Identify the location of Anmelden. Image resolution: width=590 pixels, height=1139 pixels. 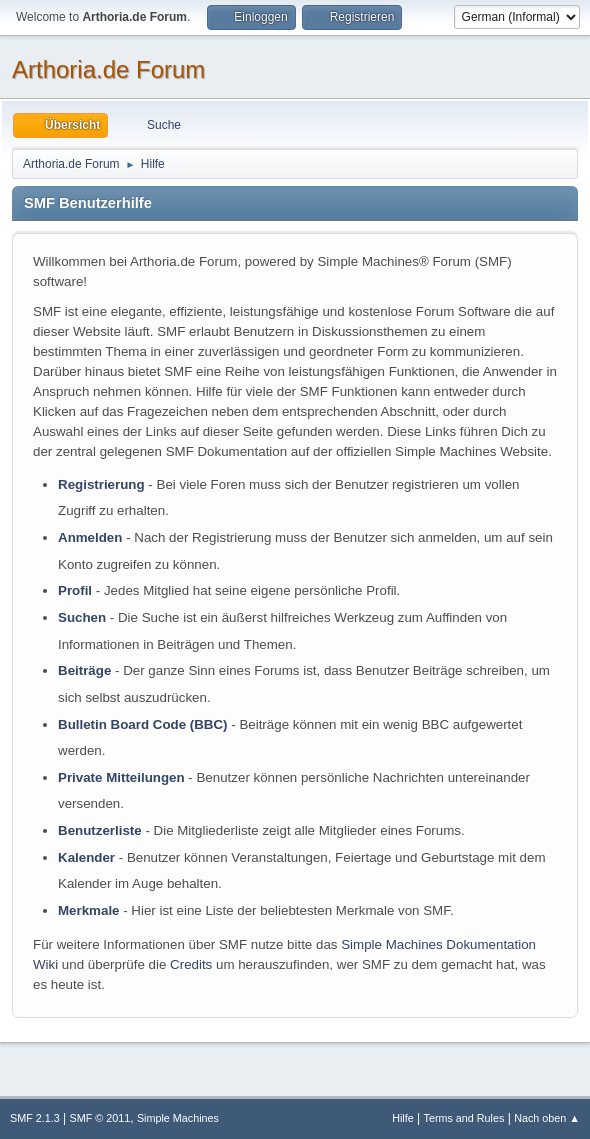
(90, 537).